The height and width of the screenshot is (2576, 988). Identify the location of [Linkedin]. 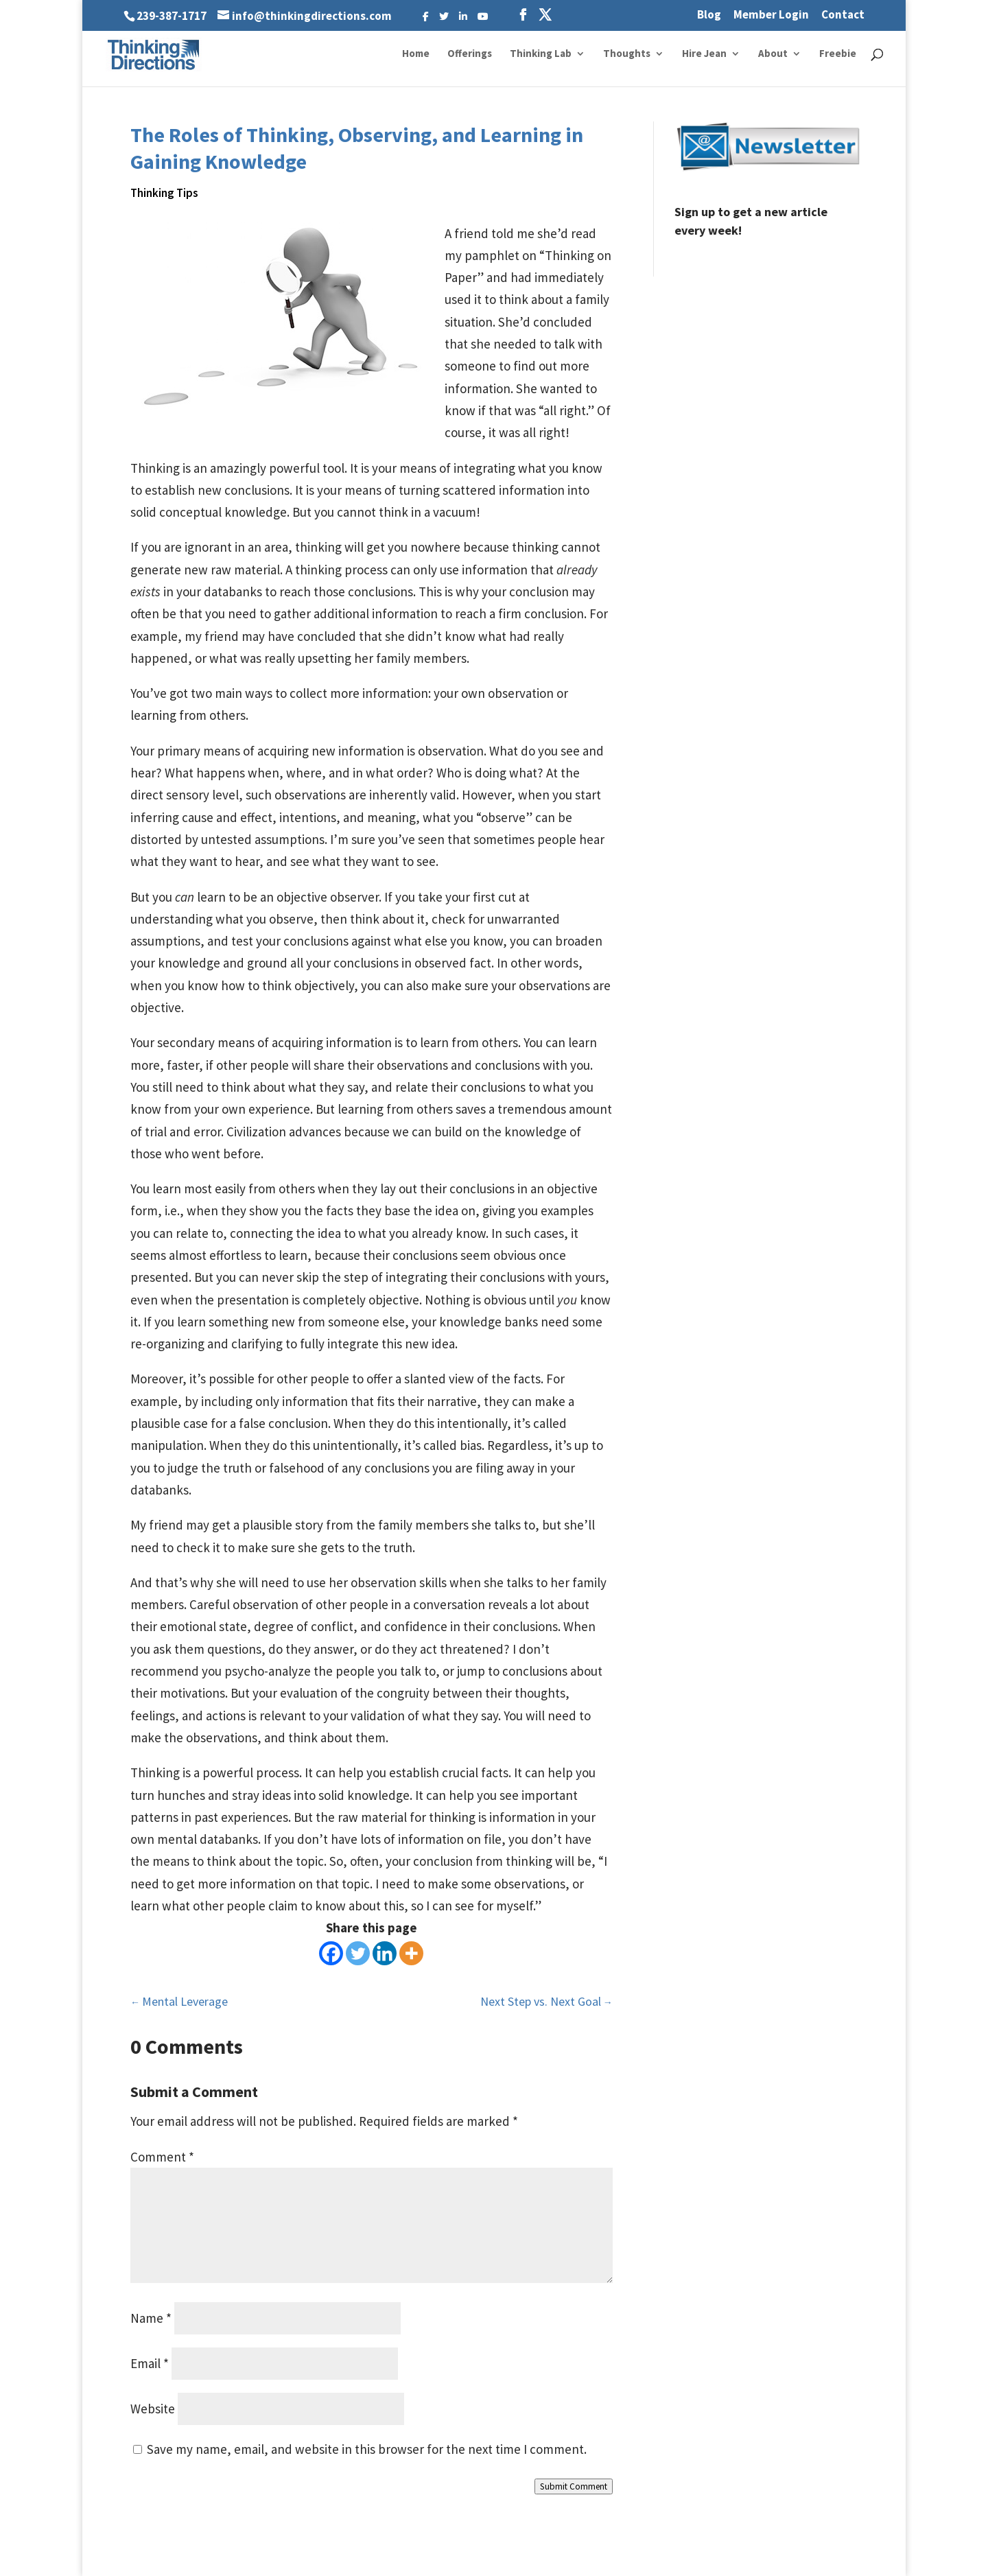
(385, 1953).